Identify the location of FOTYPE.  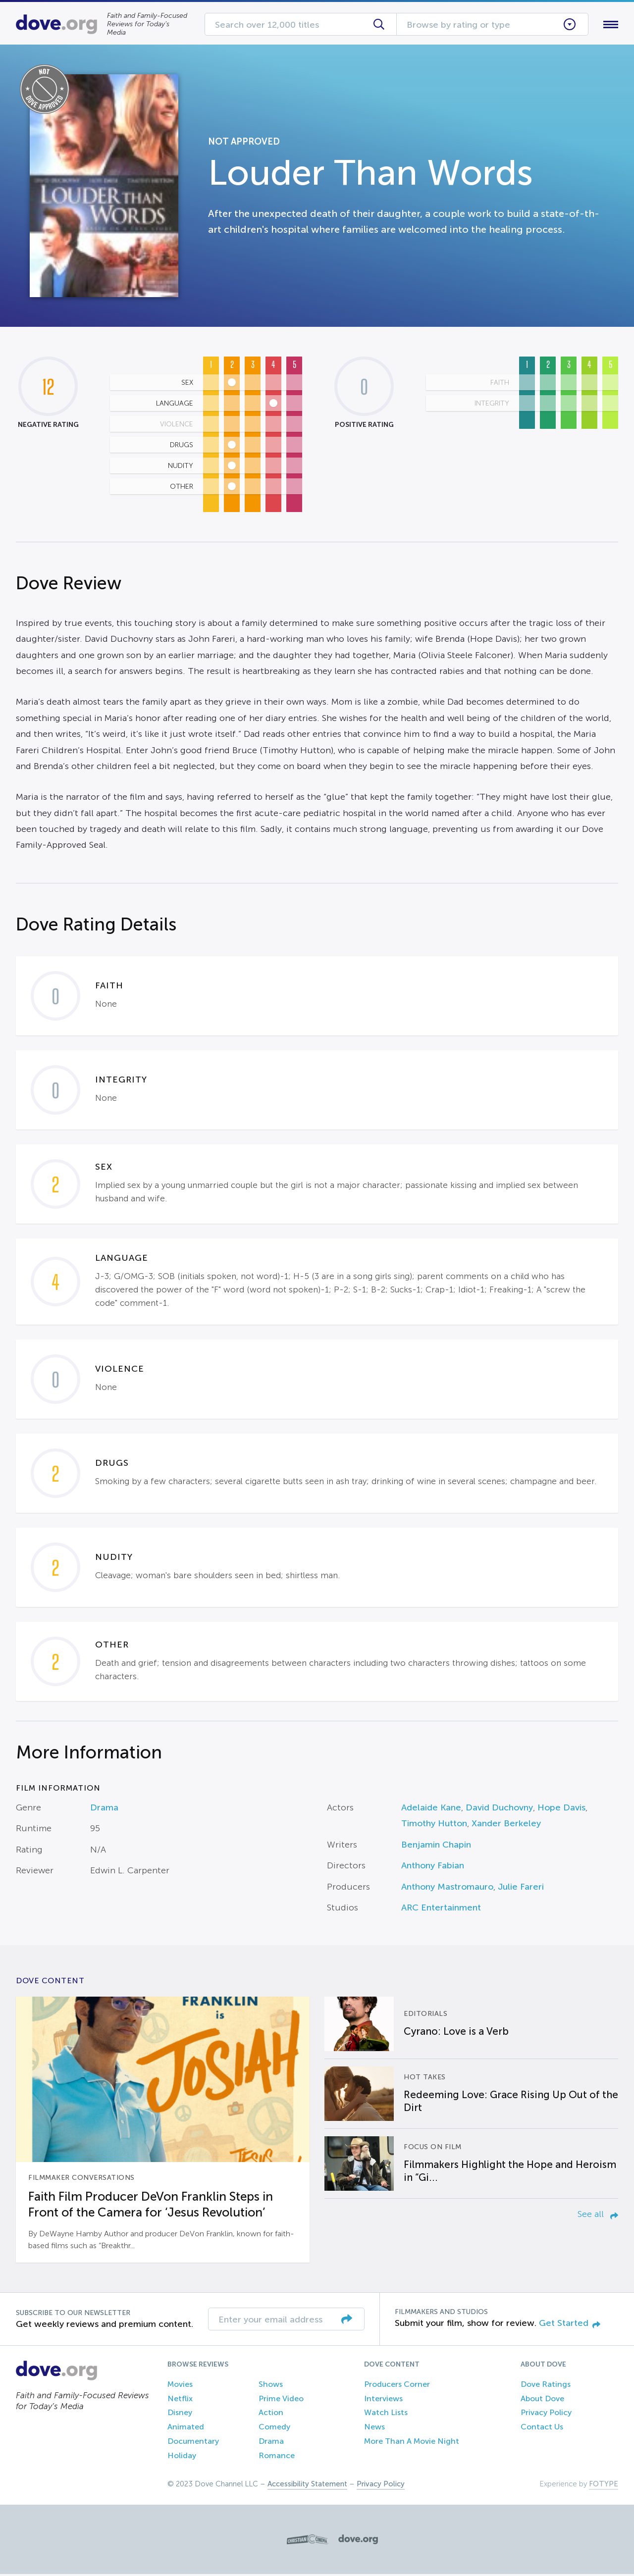
(603, 2486).